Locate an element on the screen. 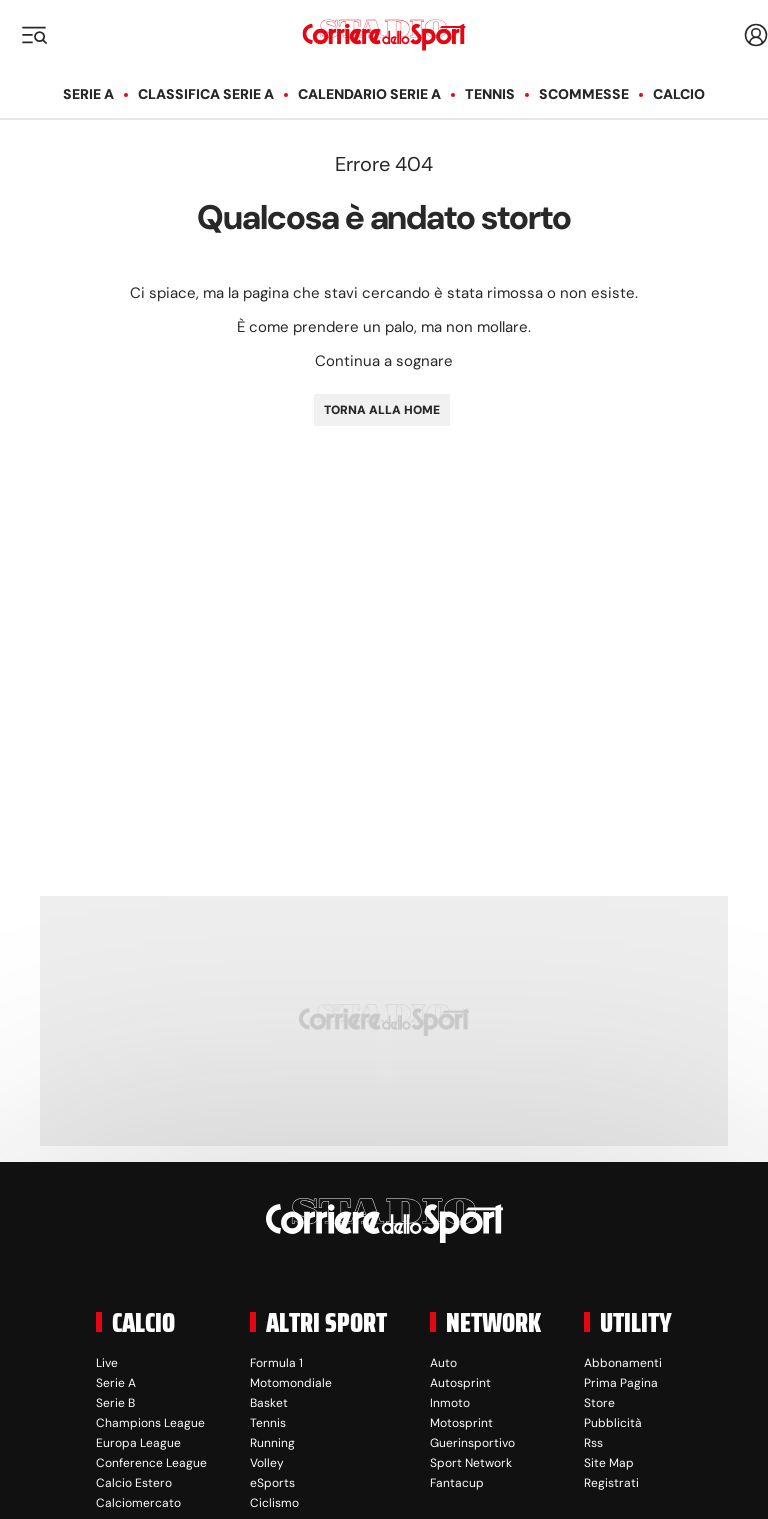 This screenshot has width=768, height=1519. Tennis is located at coordinates (490, 94).